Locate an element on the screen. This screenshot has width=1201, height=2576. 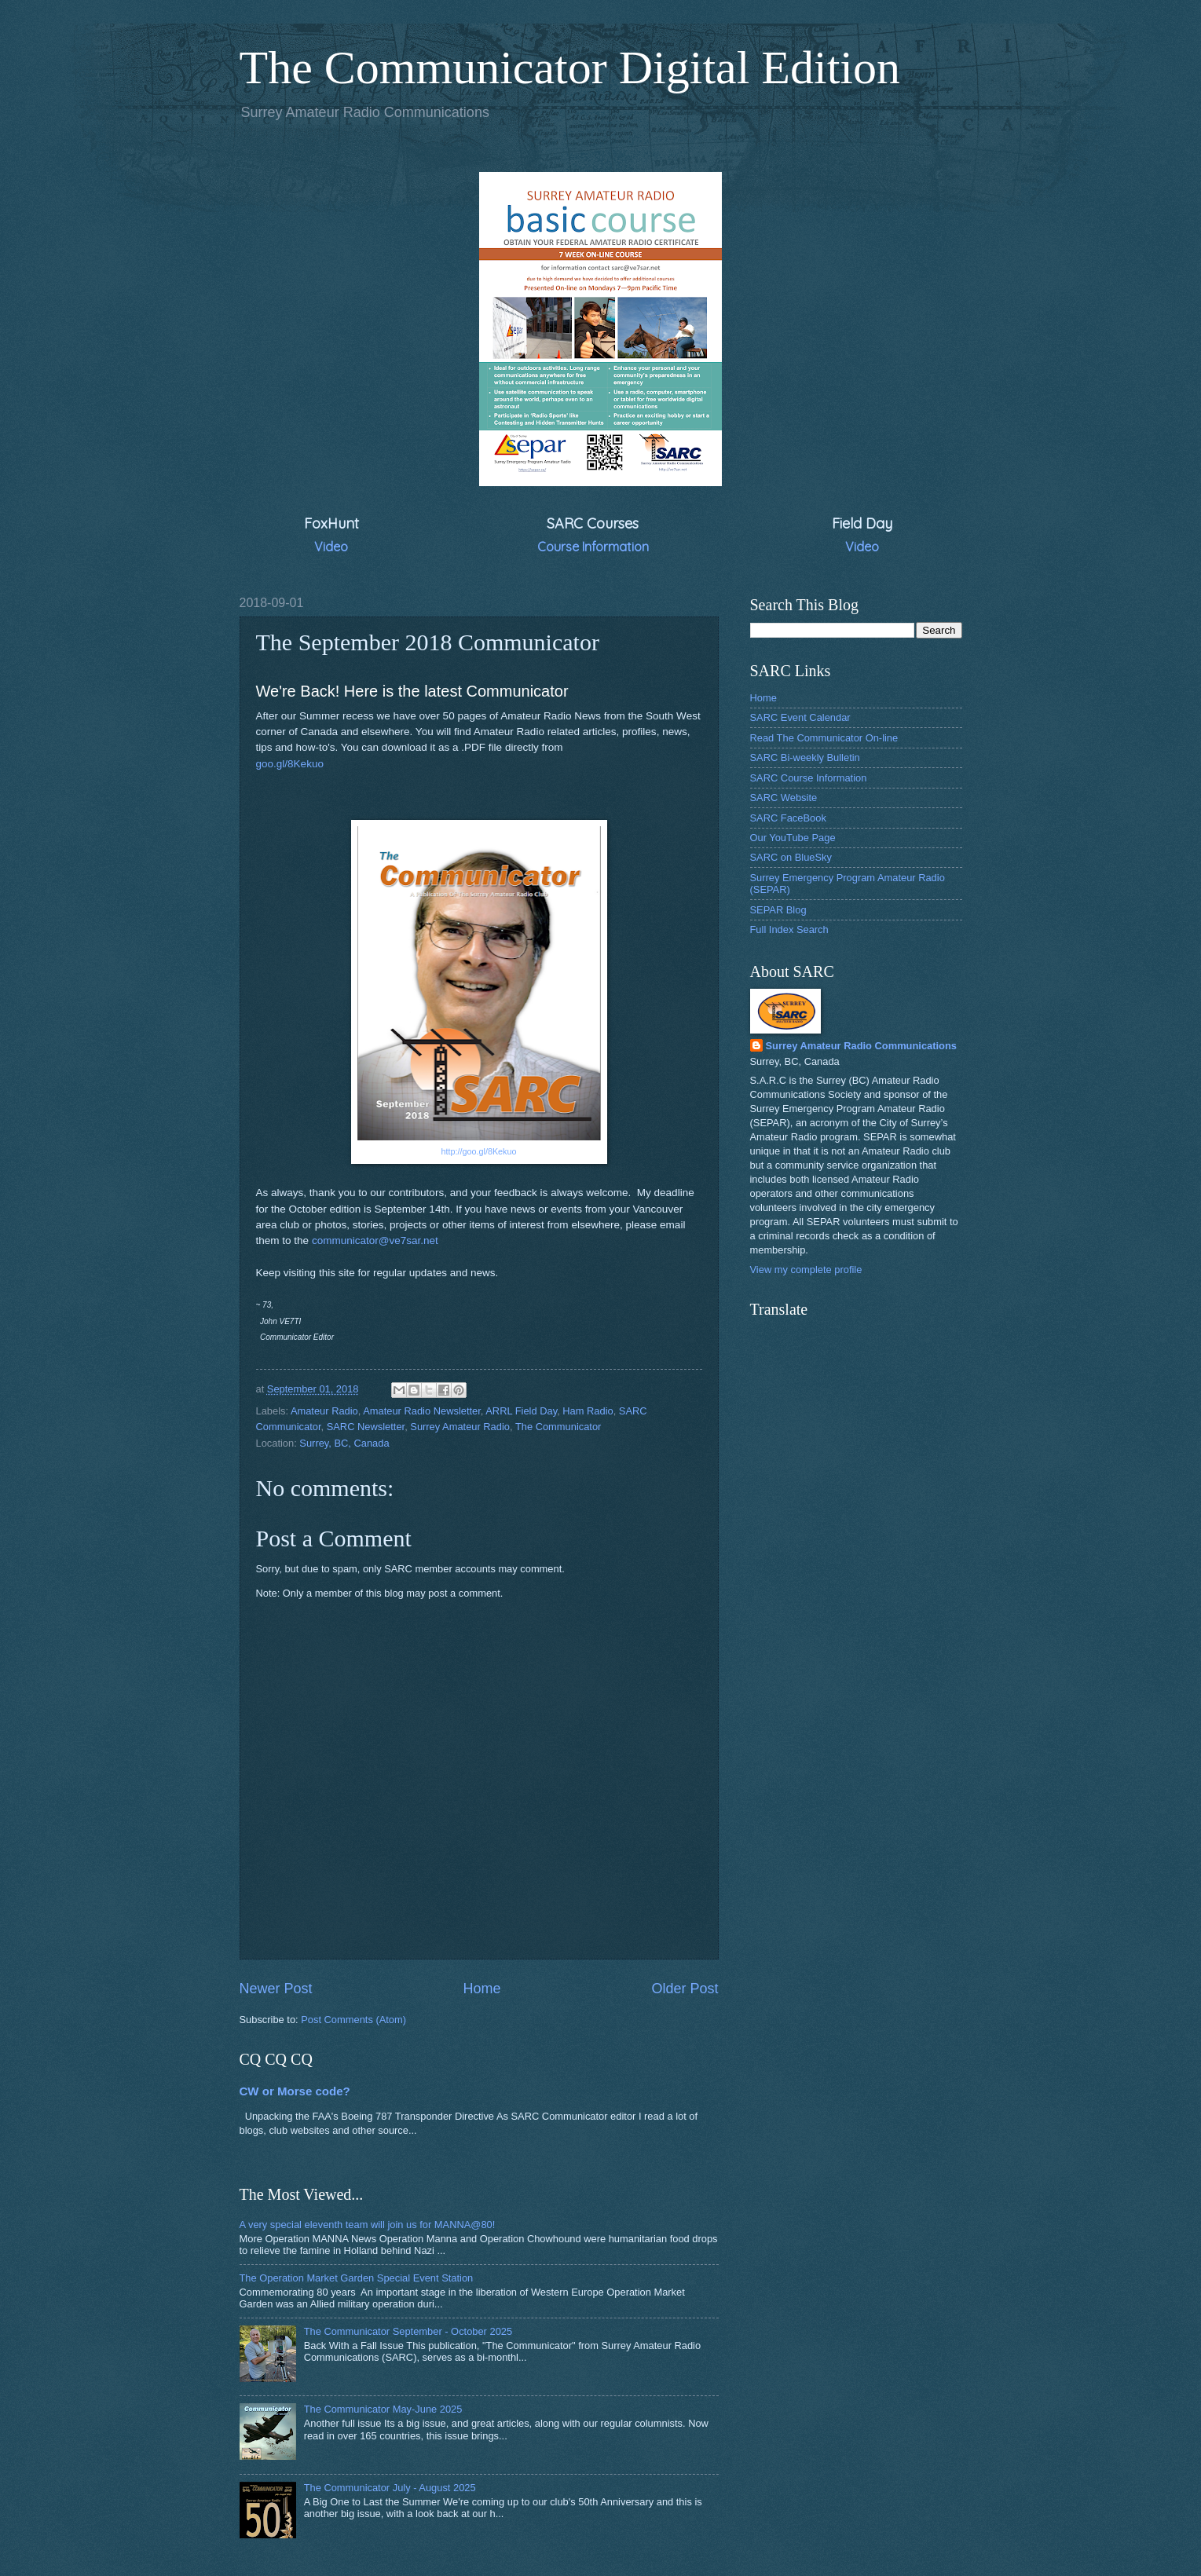
Newer Post is located at coordinates (276, 1988).